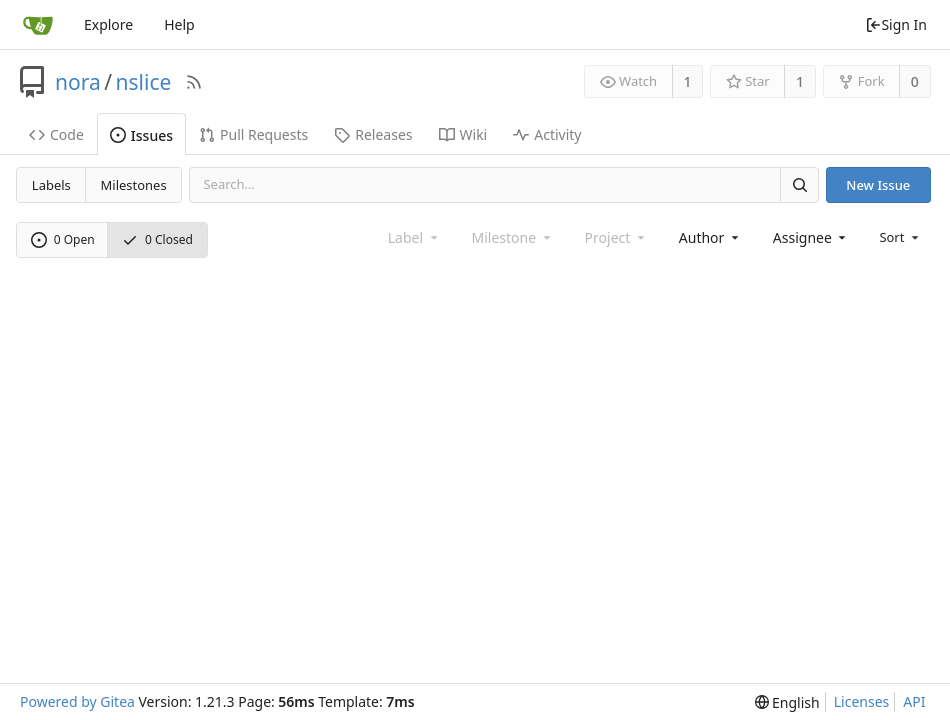 The width and height of the screenshot is (950, 720). I want to click on Releases, so click(373, 134).